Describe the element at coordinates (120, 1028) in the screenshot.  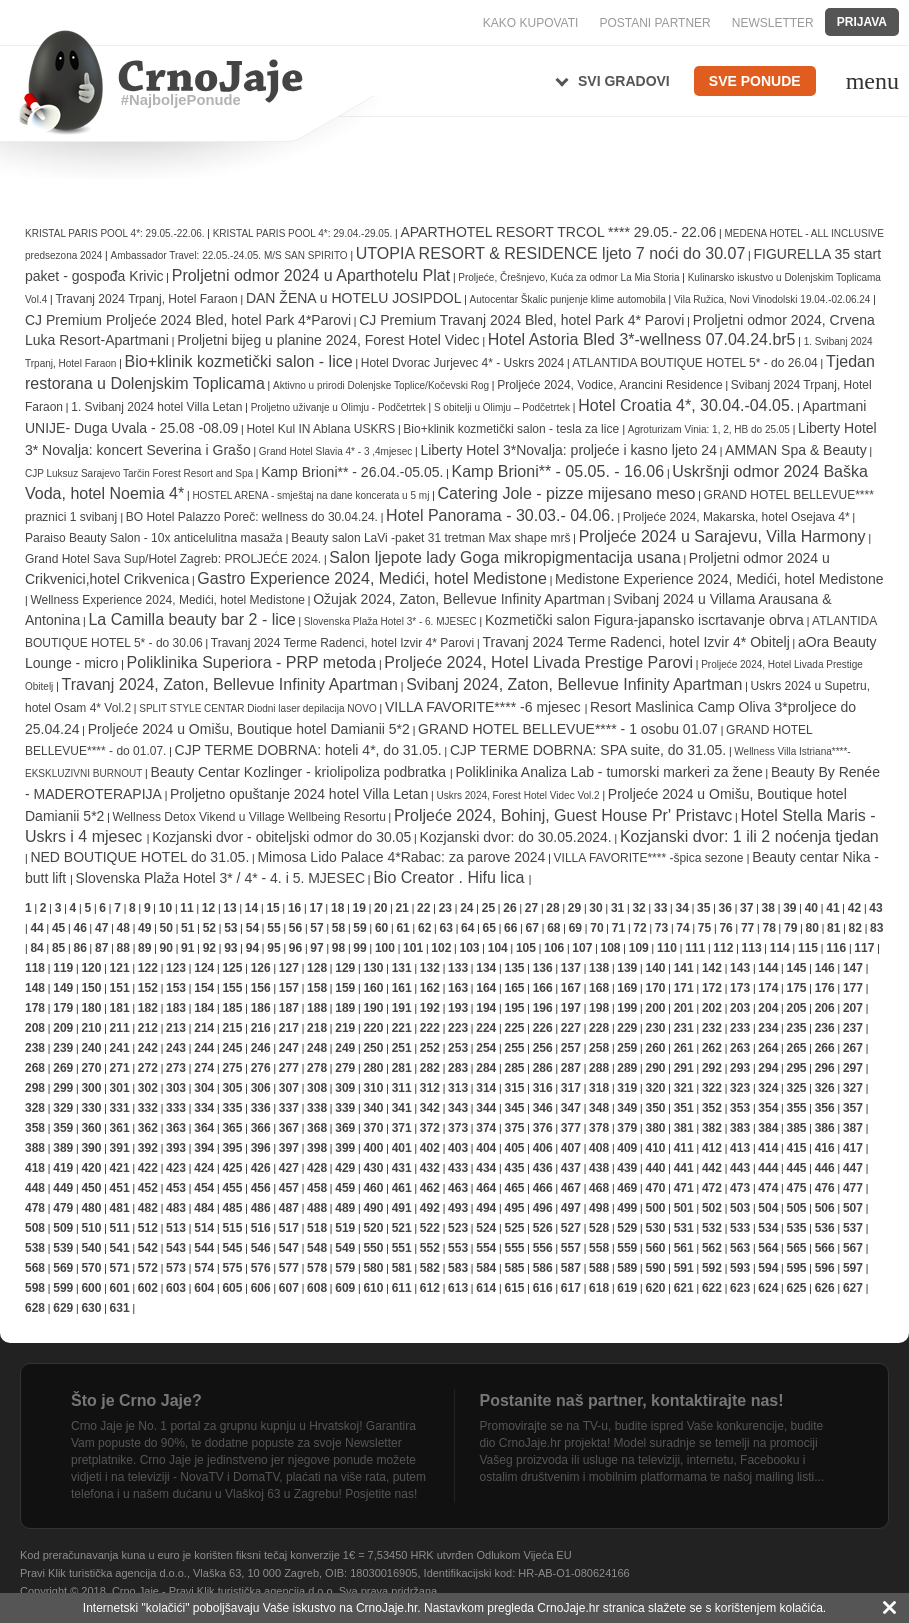
I see `211` at that location.